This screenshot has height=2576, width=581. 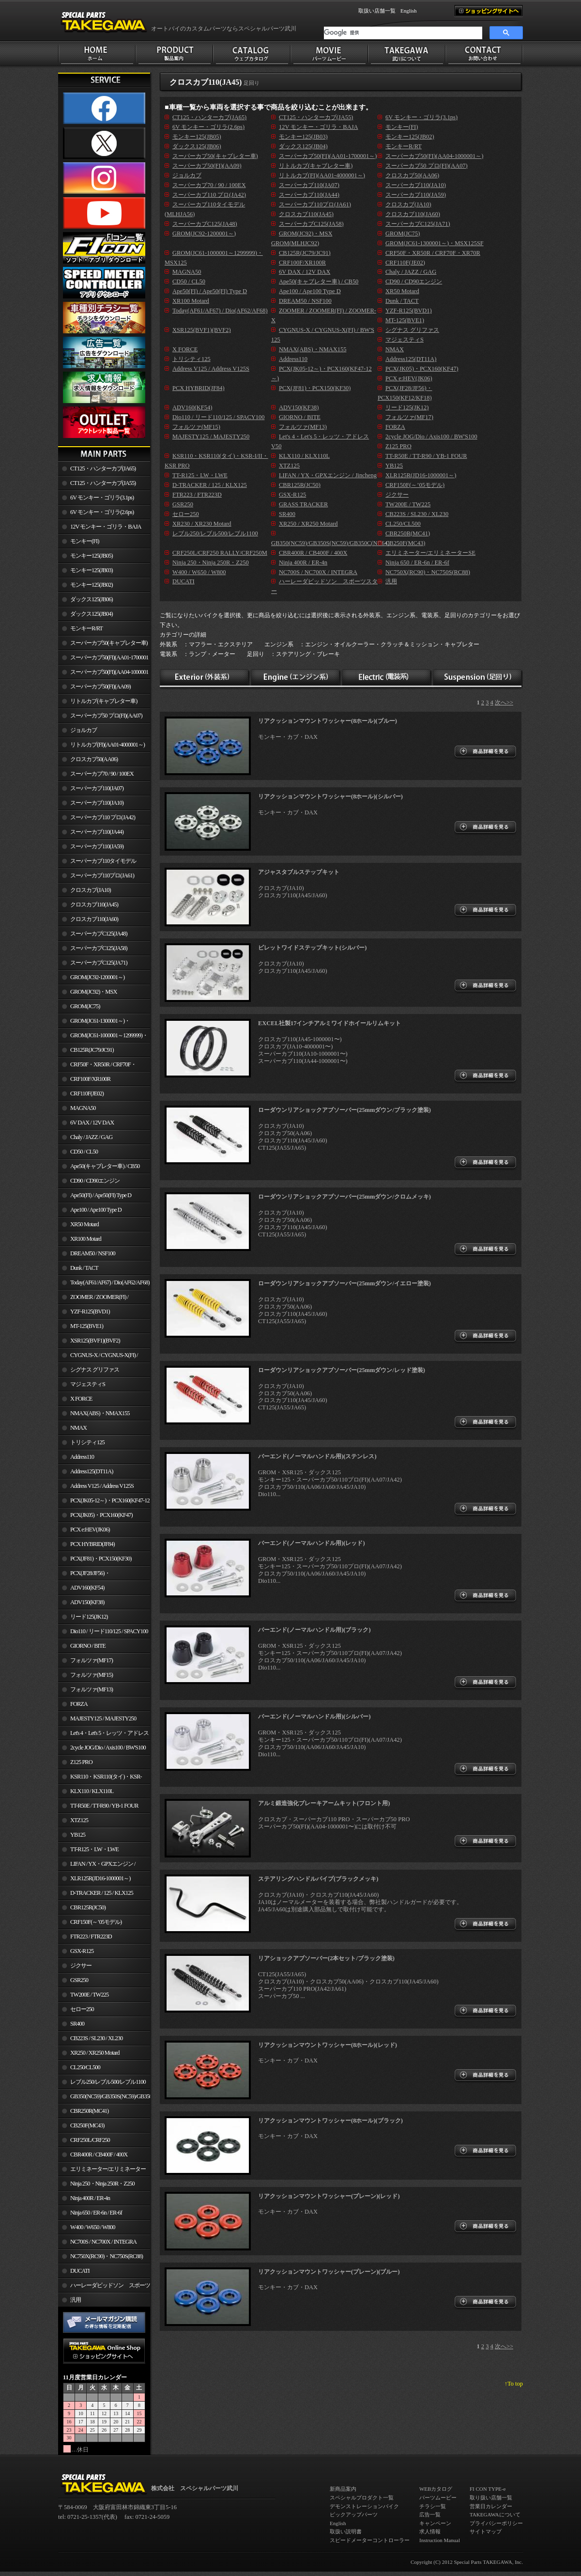 I want to click on FI CON TYPE-e, so click(x=487, y=2489).